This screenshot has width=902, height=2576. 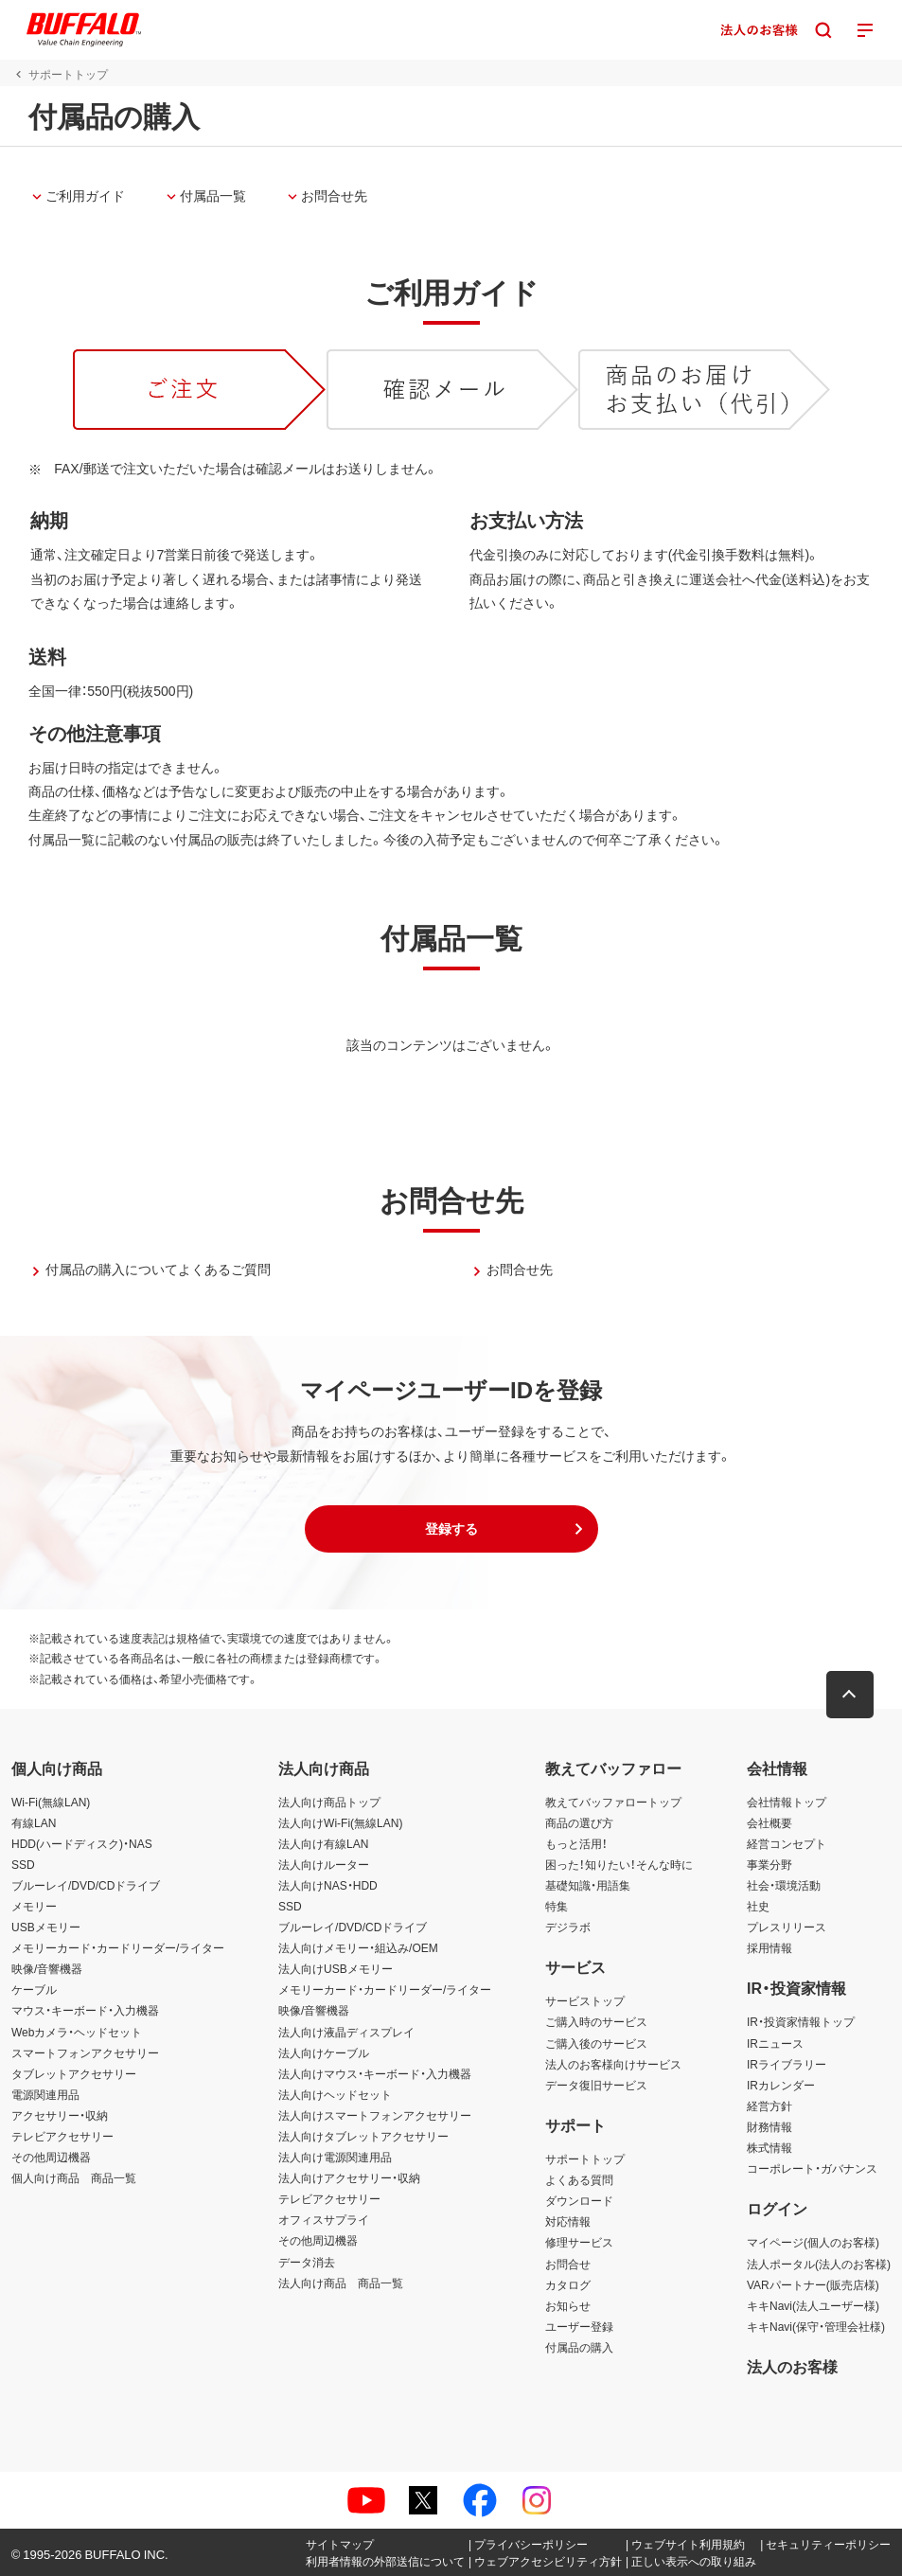 I want to click on 法人のお客様向けサービス, so click(x=613, y=2063).